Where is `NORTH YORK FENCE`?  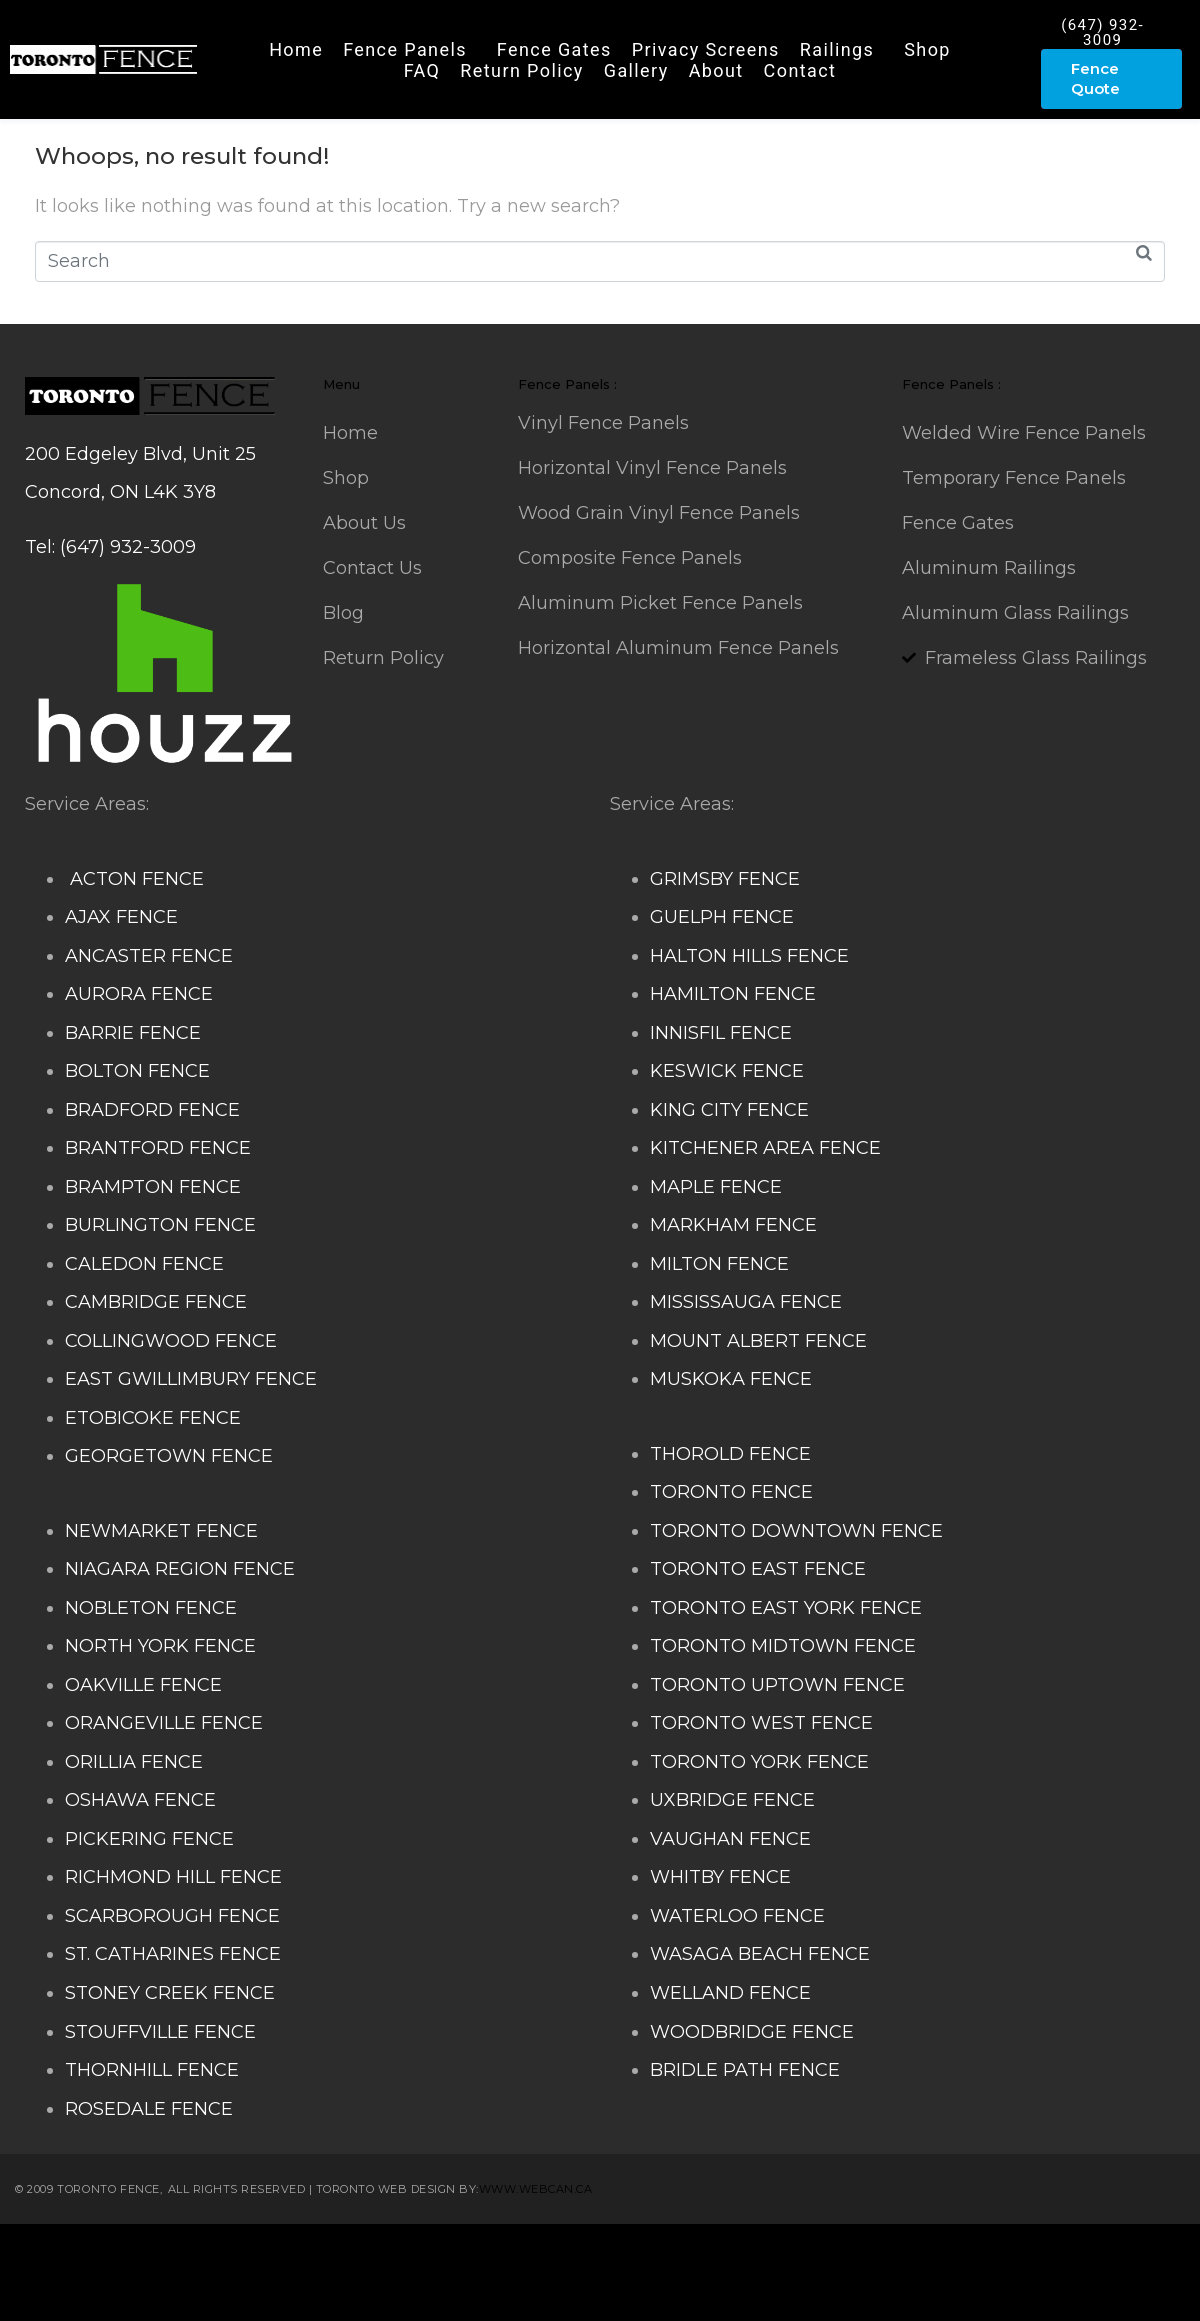 NORTH YORK FENCE is located at coordinates (160, 1646).